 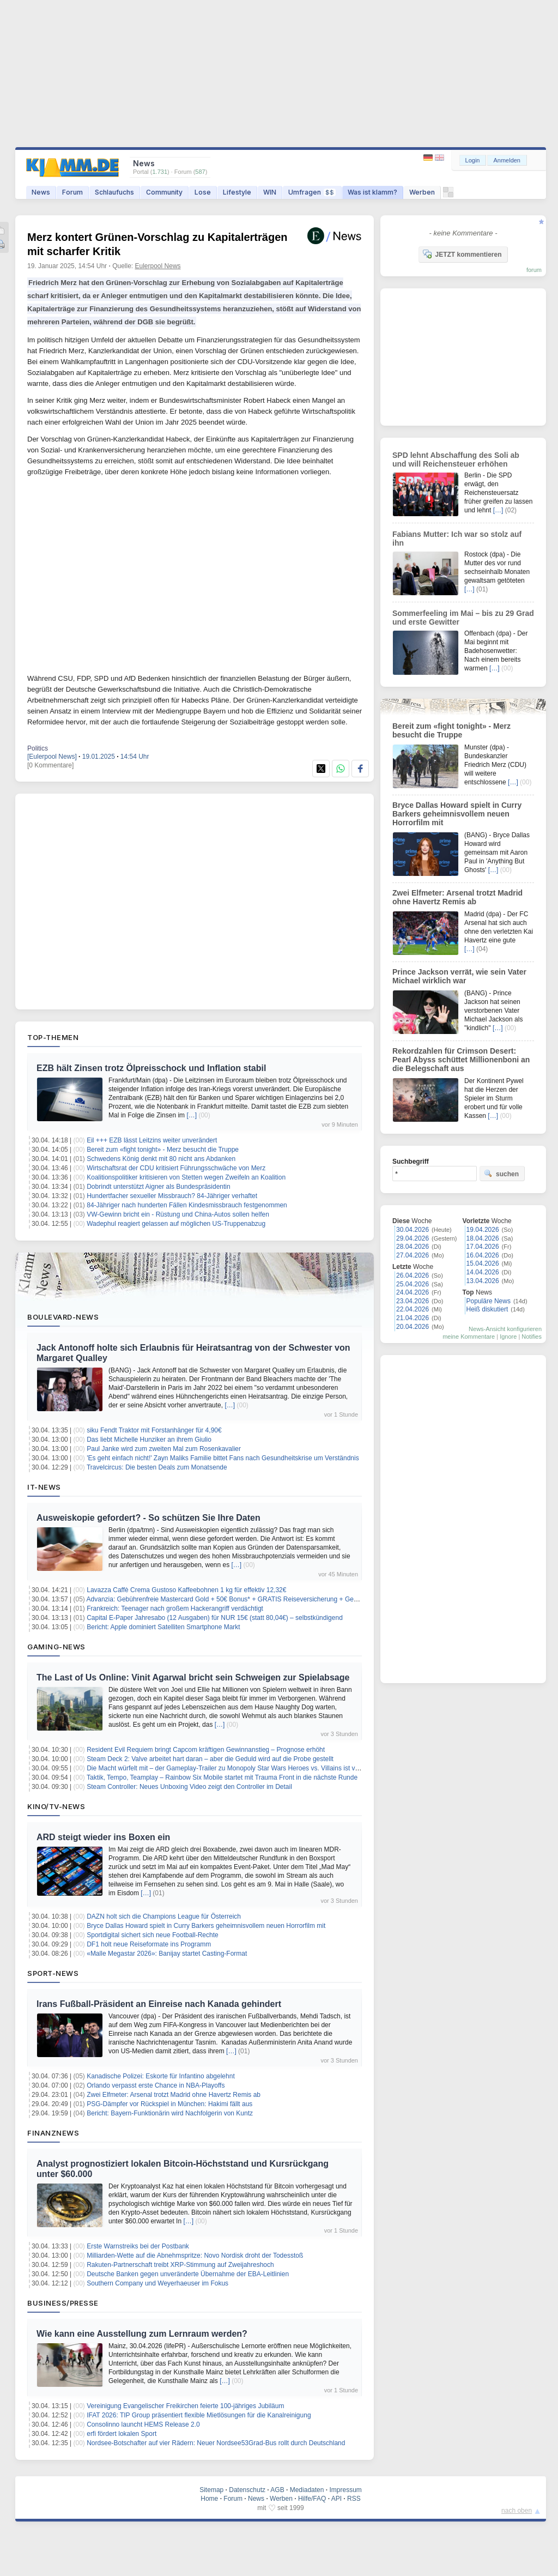 I want to click on News-Ansicht konfigurieren, so click(x=505, y=1329).